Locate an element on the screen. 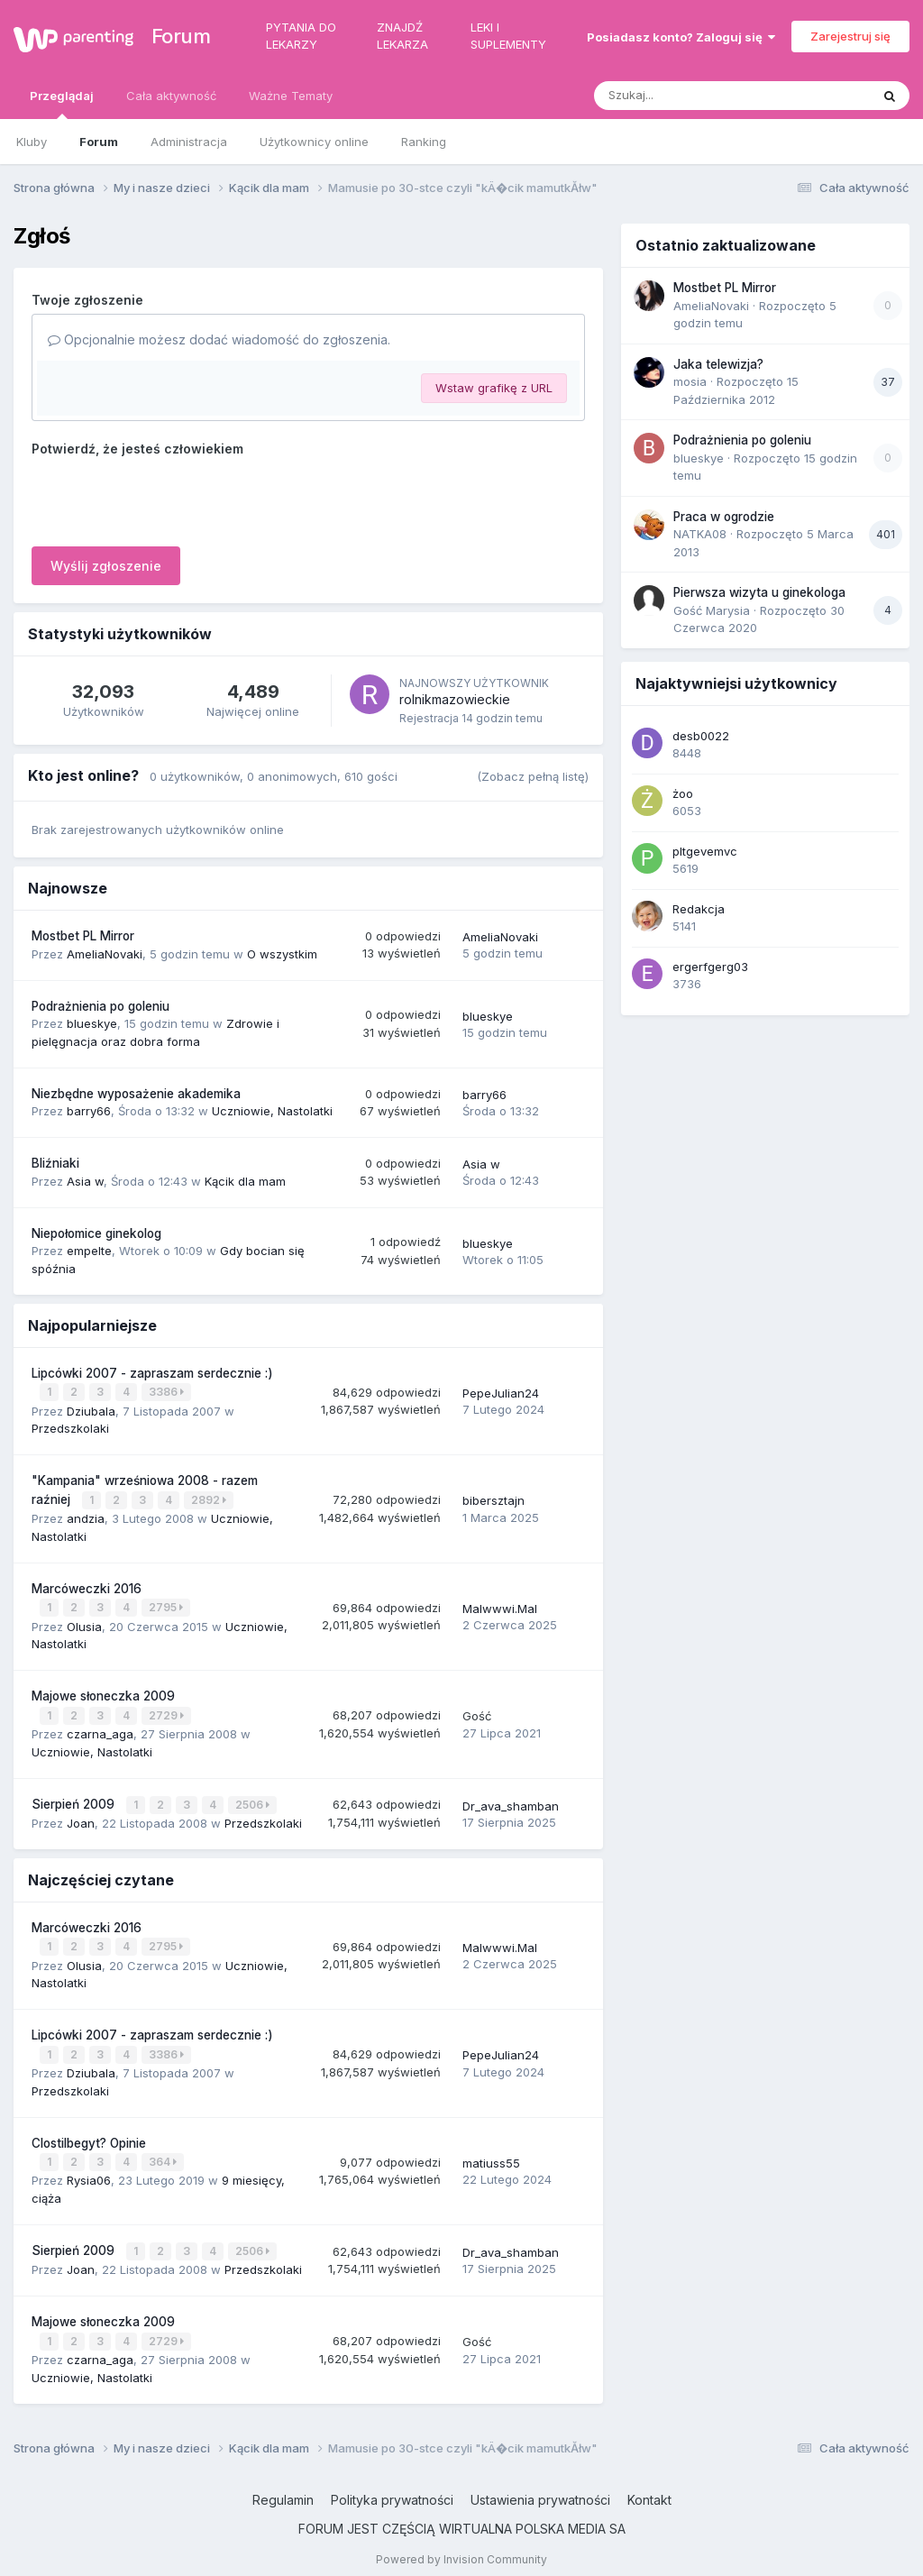 The image size is (923, 2576). Joan is located at coordinates (81, 1818).